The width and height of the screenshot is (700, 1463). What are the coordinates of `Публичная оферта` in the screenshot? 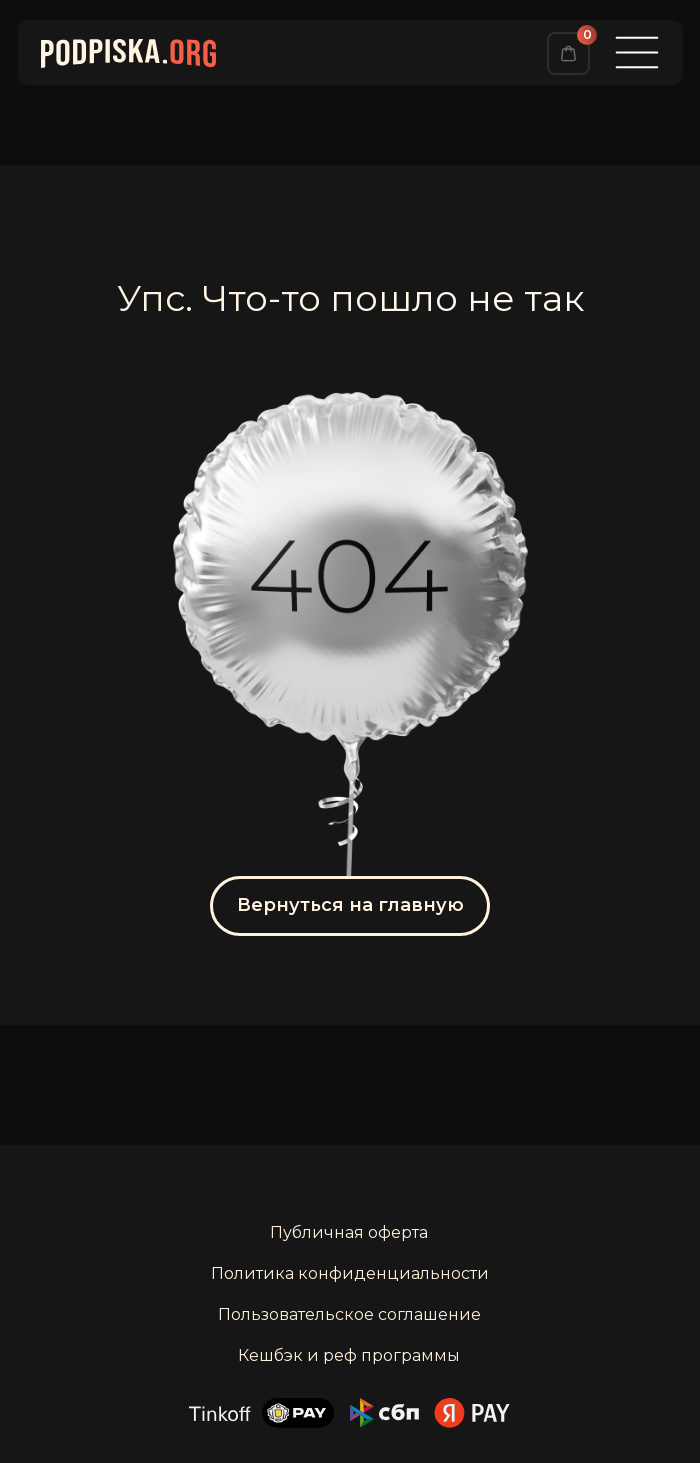 It's located at (349, 1232).